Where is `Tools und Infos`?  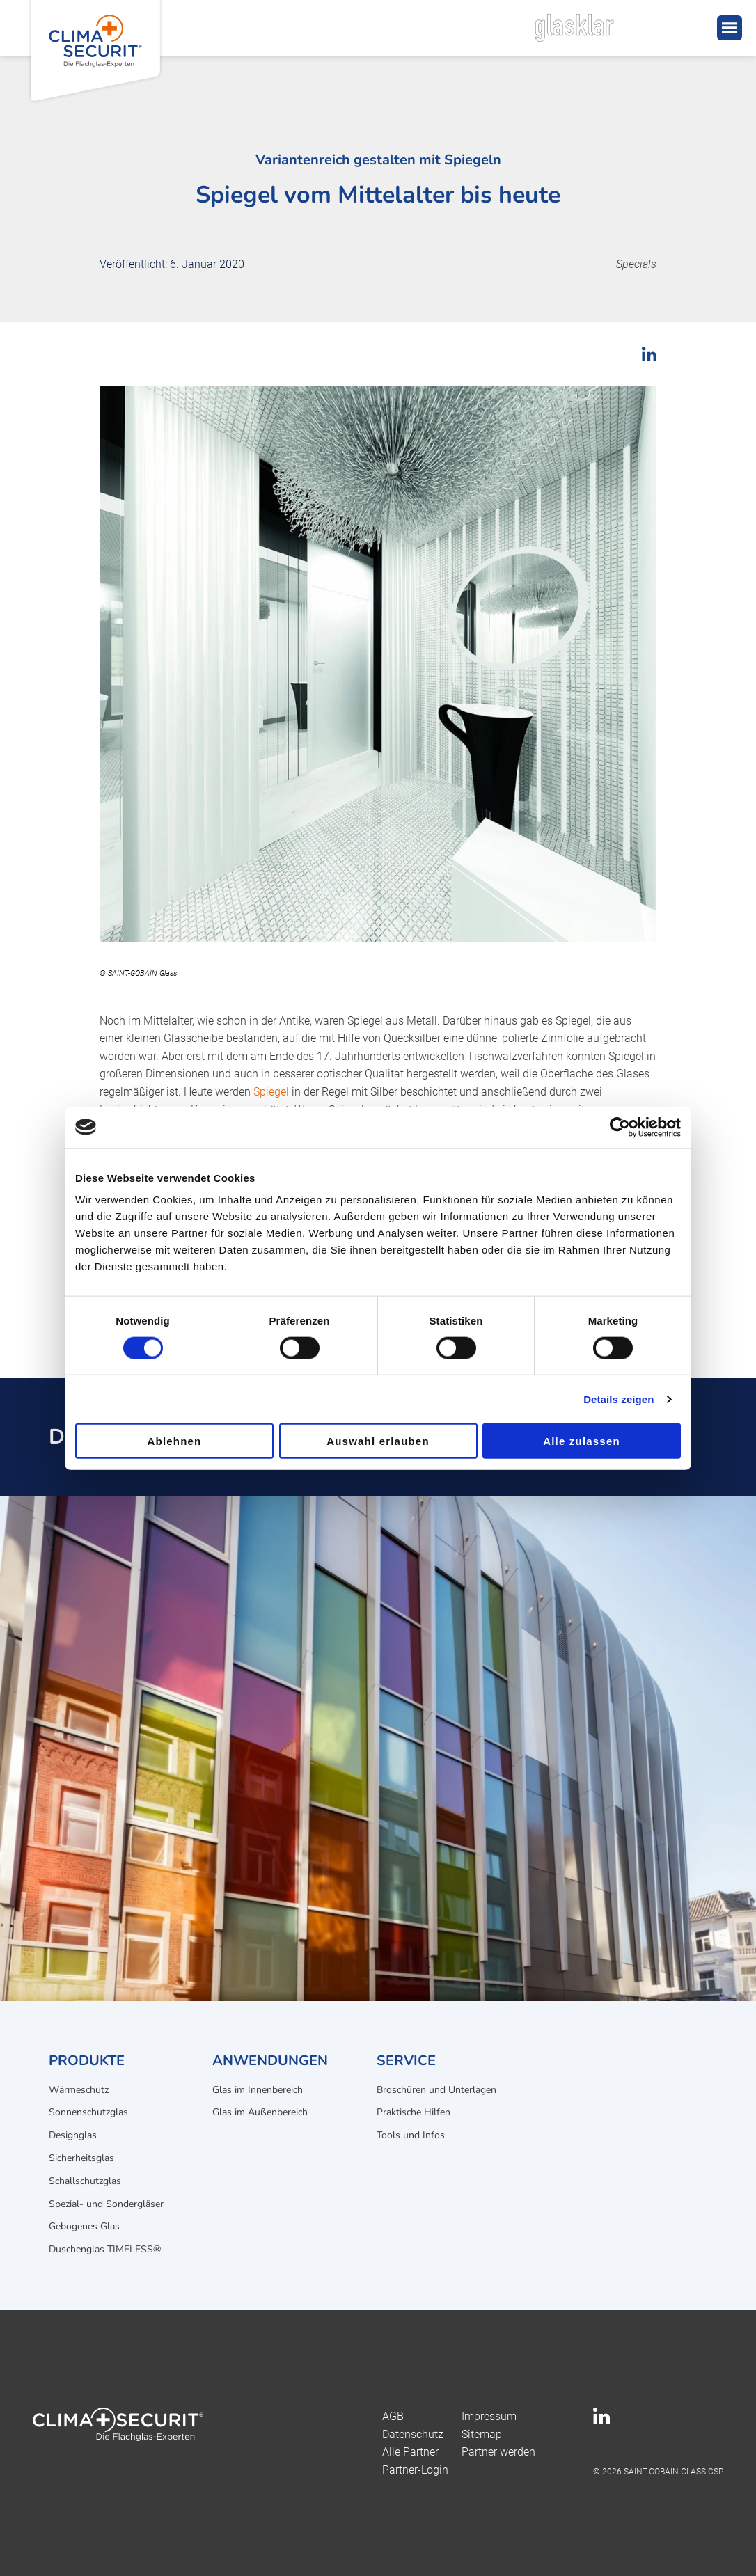
Tools und Infos is located at coordinates (411, 2135).